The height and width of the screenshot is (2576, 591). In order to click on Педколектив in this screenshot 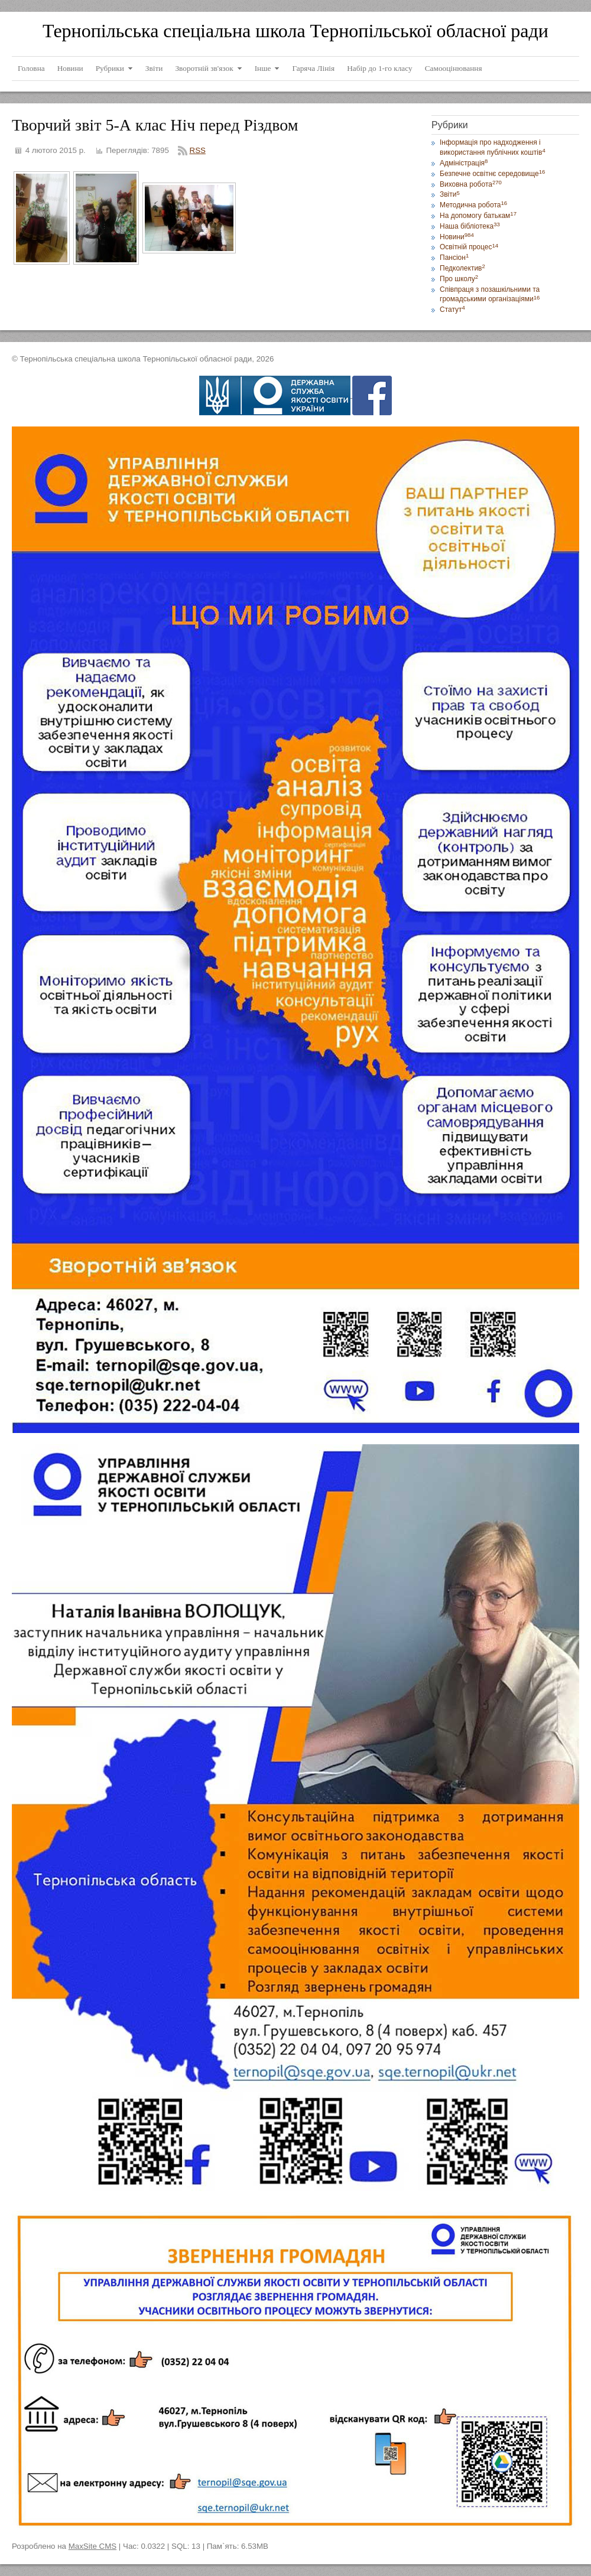, I will do `click(462, 268)`.